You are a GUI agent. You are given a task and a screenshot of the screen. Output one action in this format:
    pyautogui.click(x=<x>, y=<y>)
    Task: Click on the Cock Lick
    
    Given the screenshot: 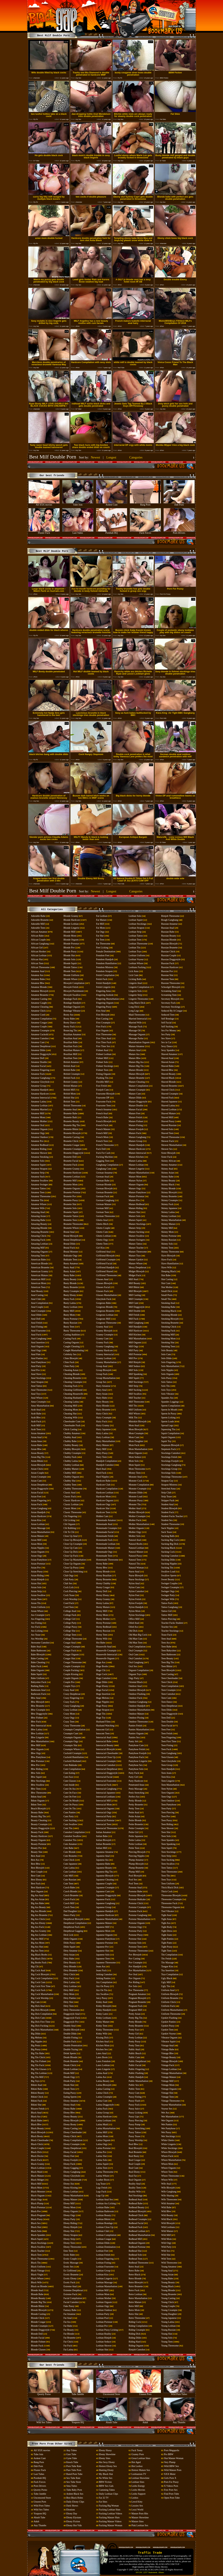 What is the action you would take?
    pyautogui.click(x=69, y=1587)
    